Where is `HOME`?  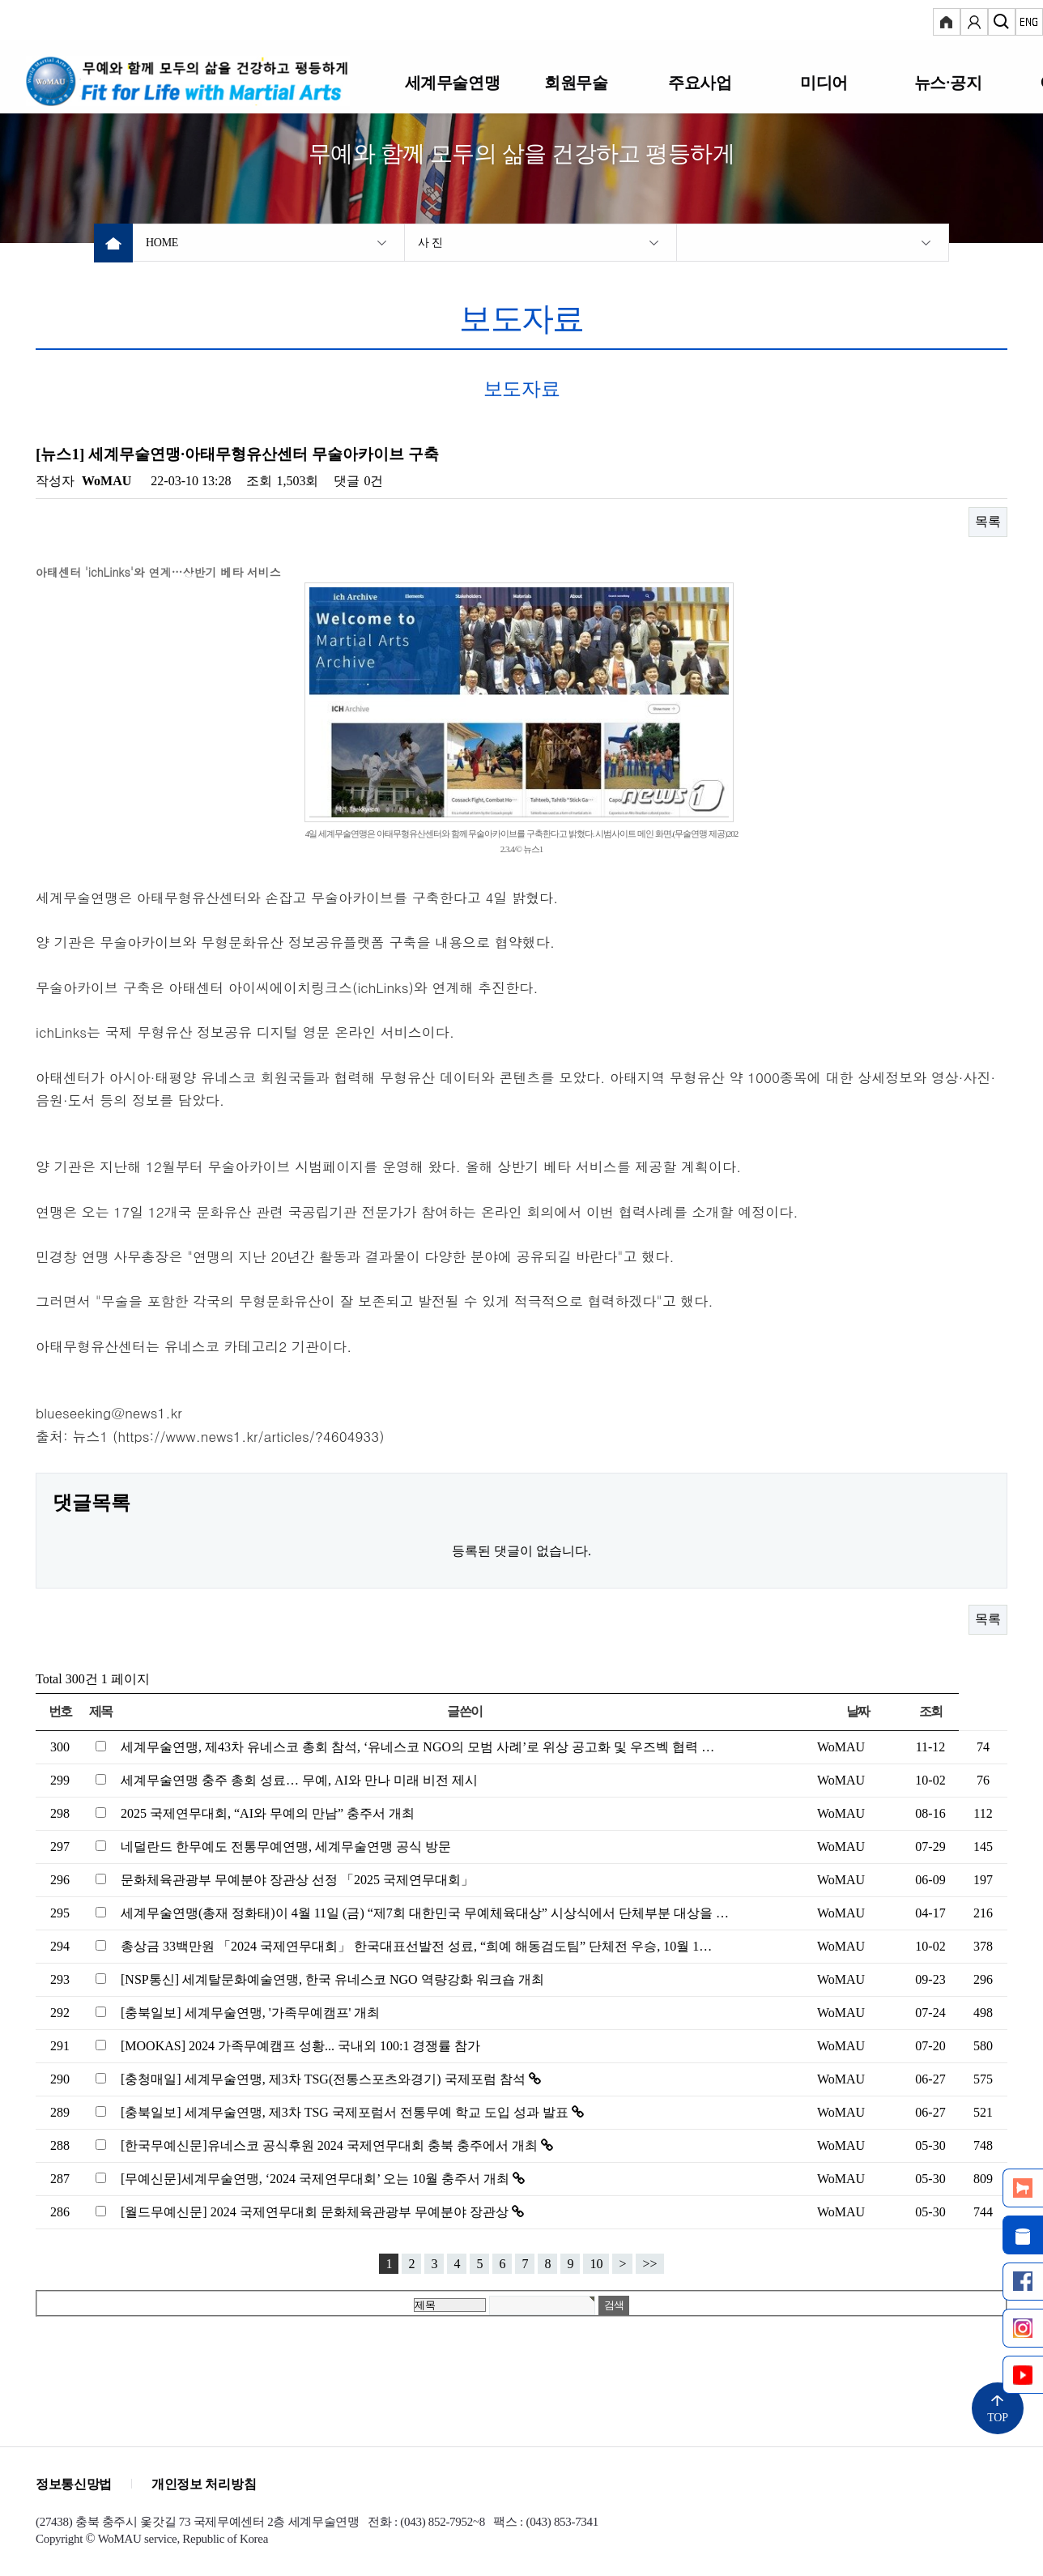
HOME is located at coordinates (162, 243).